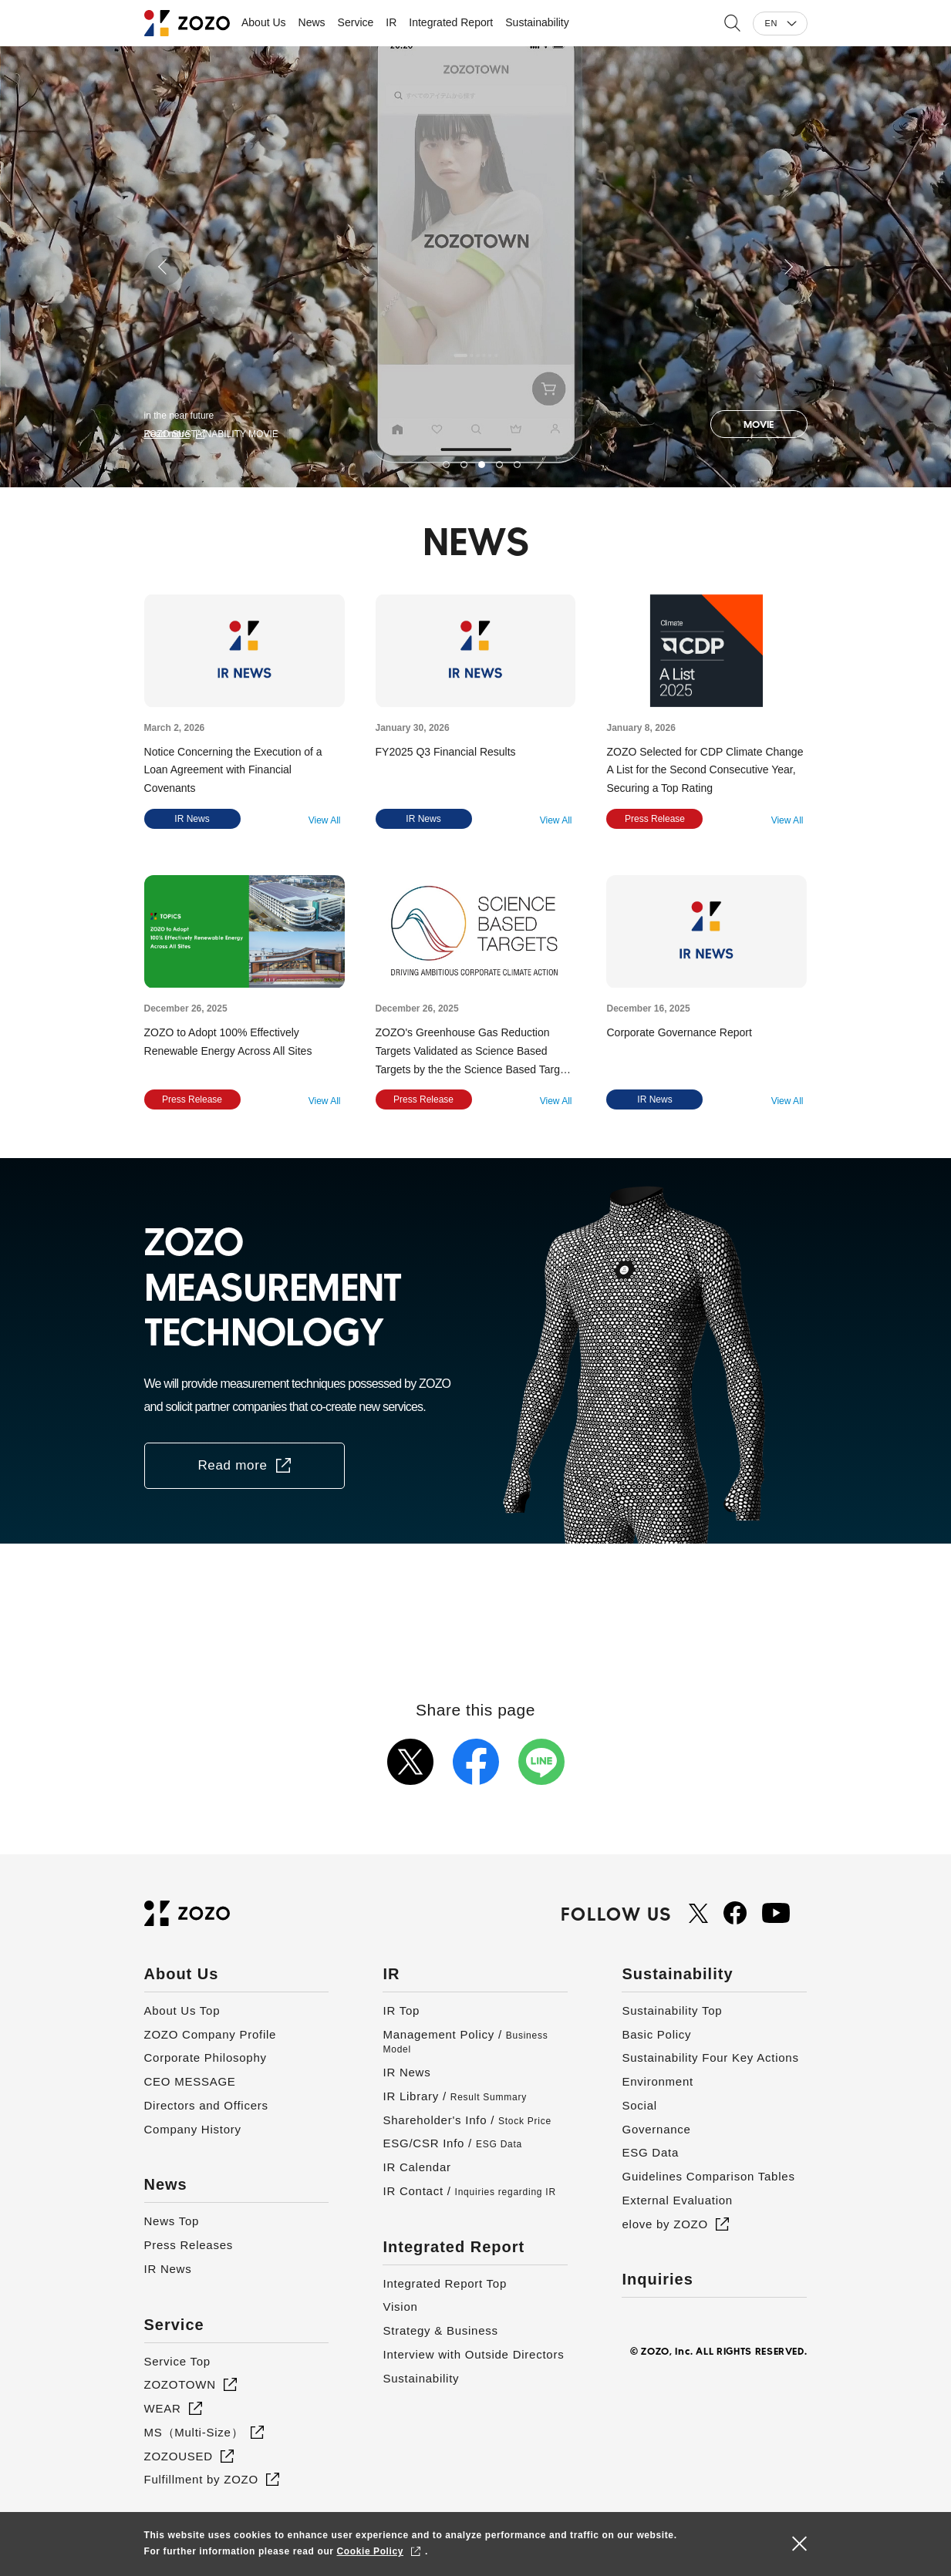 This screenshot has width=951, height=2576. What do you see at coordinates (517, 464) in the screenshot?
I see `5 [button]` at bounding box center [517, 464].